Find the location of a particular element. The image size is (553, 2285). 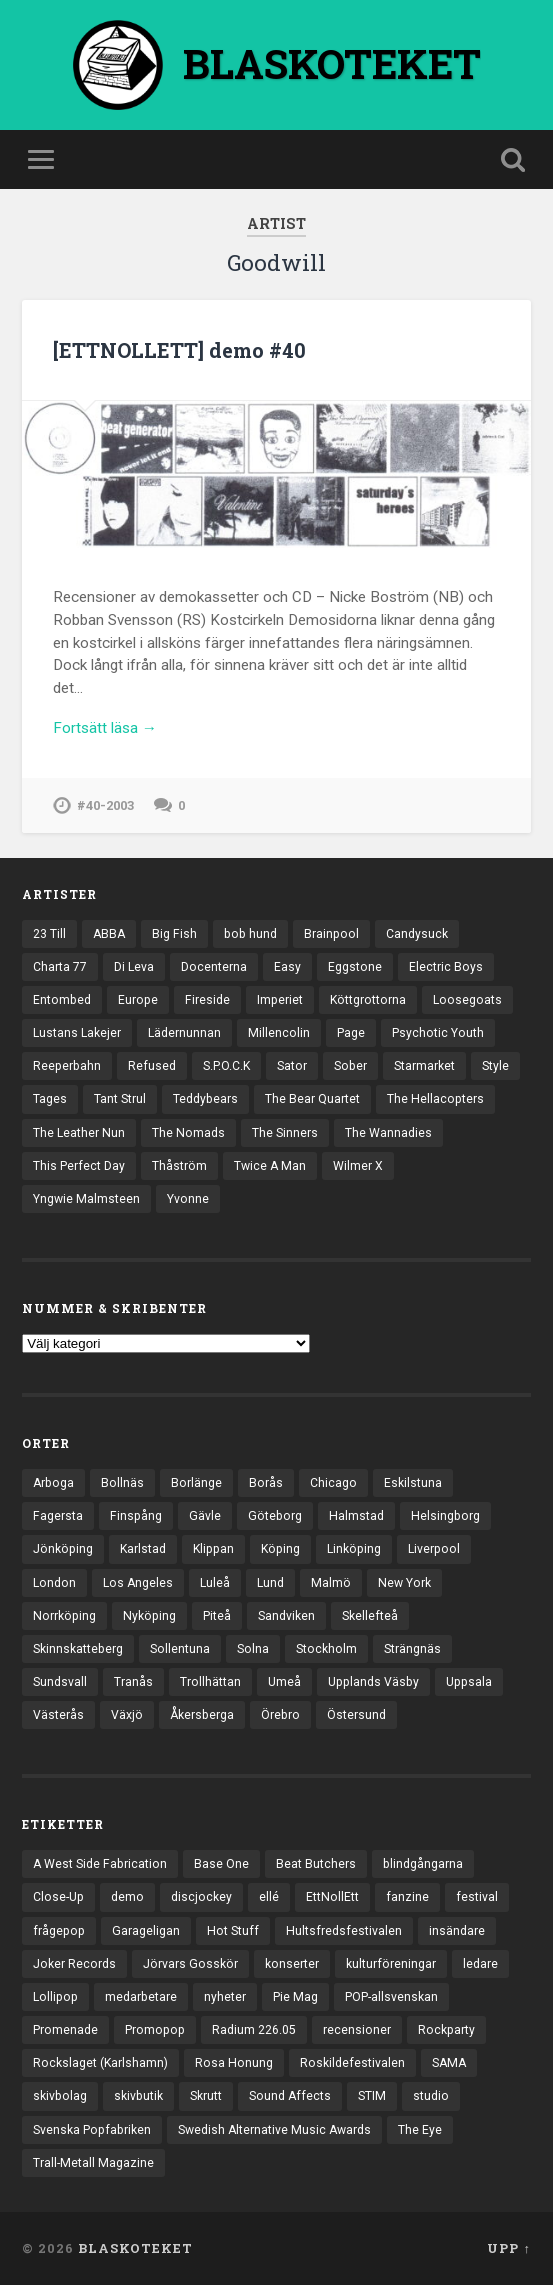

Hultsfredsfestivalen [Hultsfredsfestivalen (13 objekt)] is located at coordinates (344, 1931).